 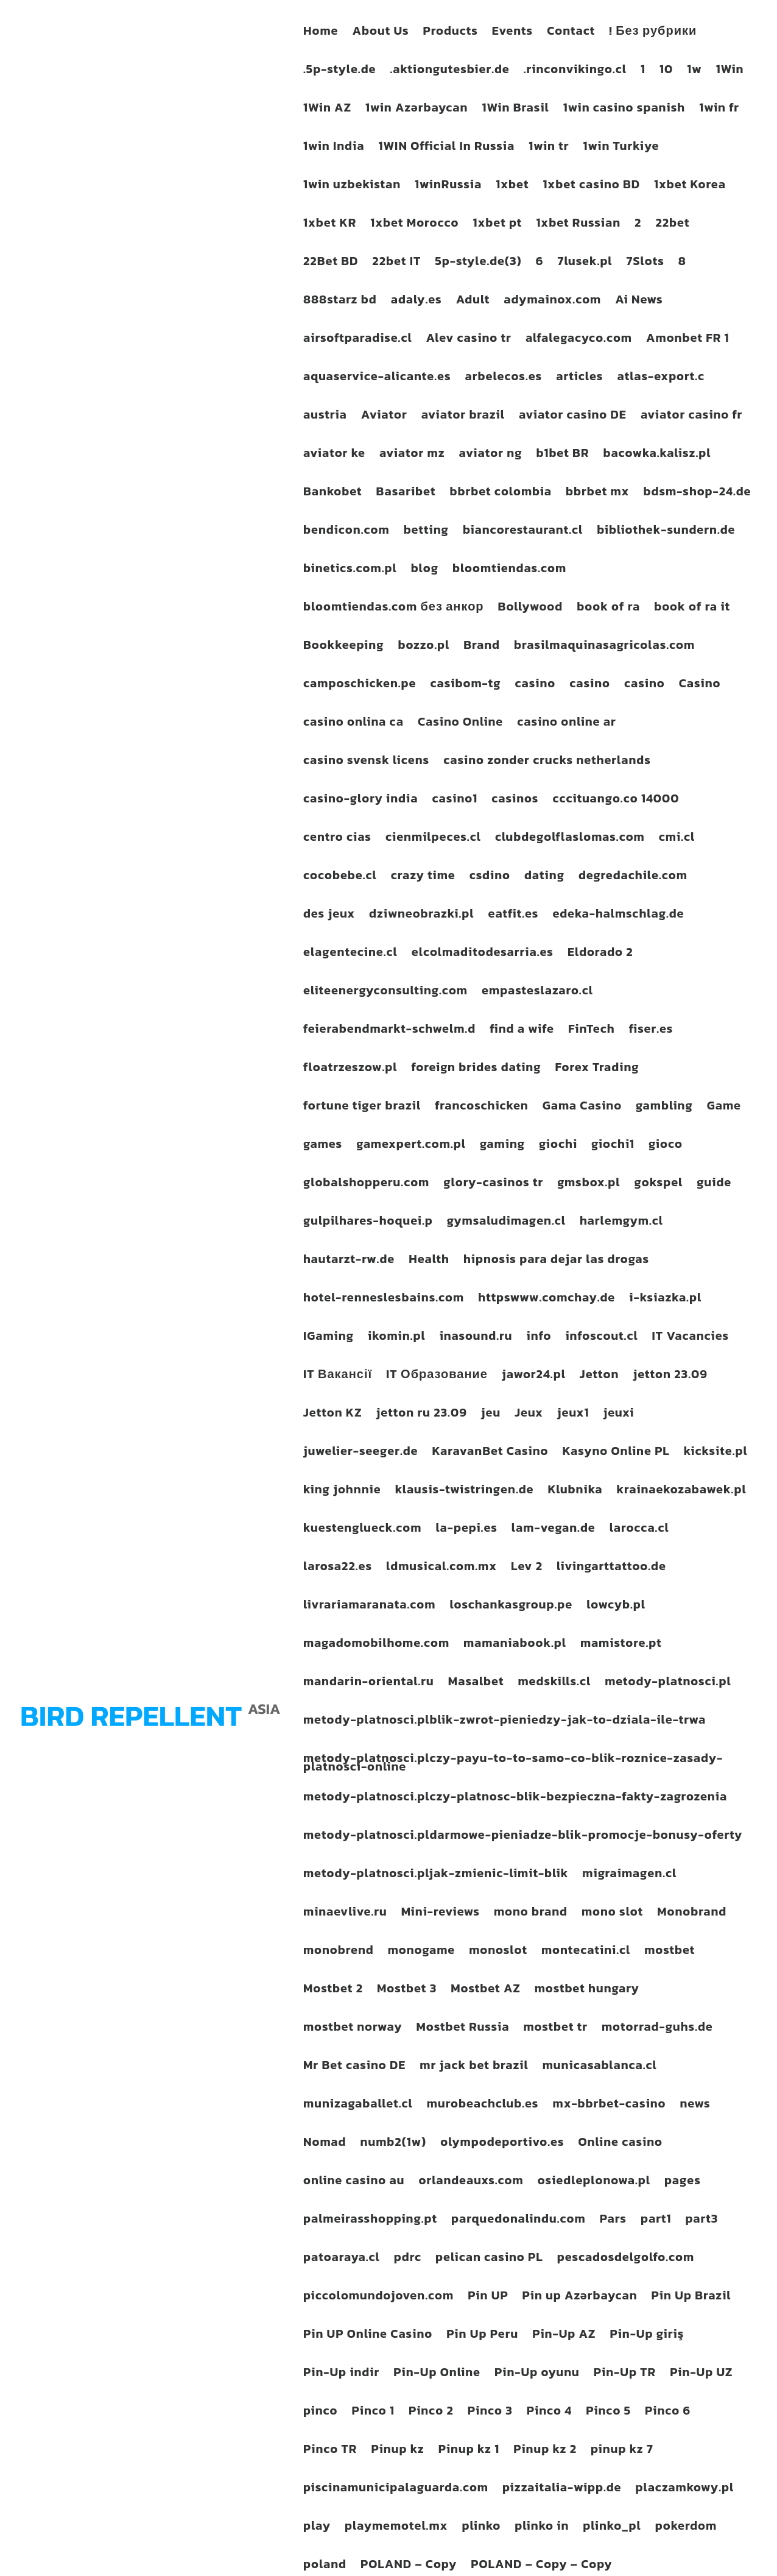 What do you see at coordinates (512, 33) in the screenshot?
I see `Events` at bounding box center [512, 33].